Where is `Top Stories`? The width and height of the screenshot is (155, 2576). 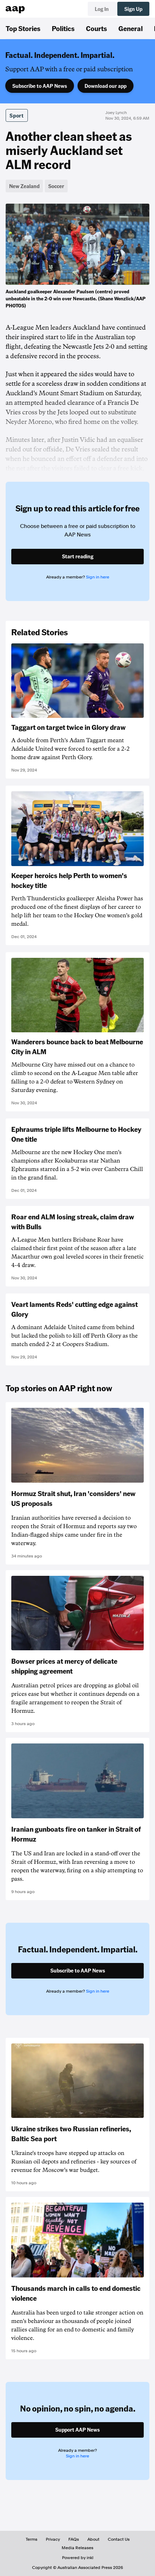
Top Stories is located at coordinates (23, 28).